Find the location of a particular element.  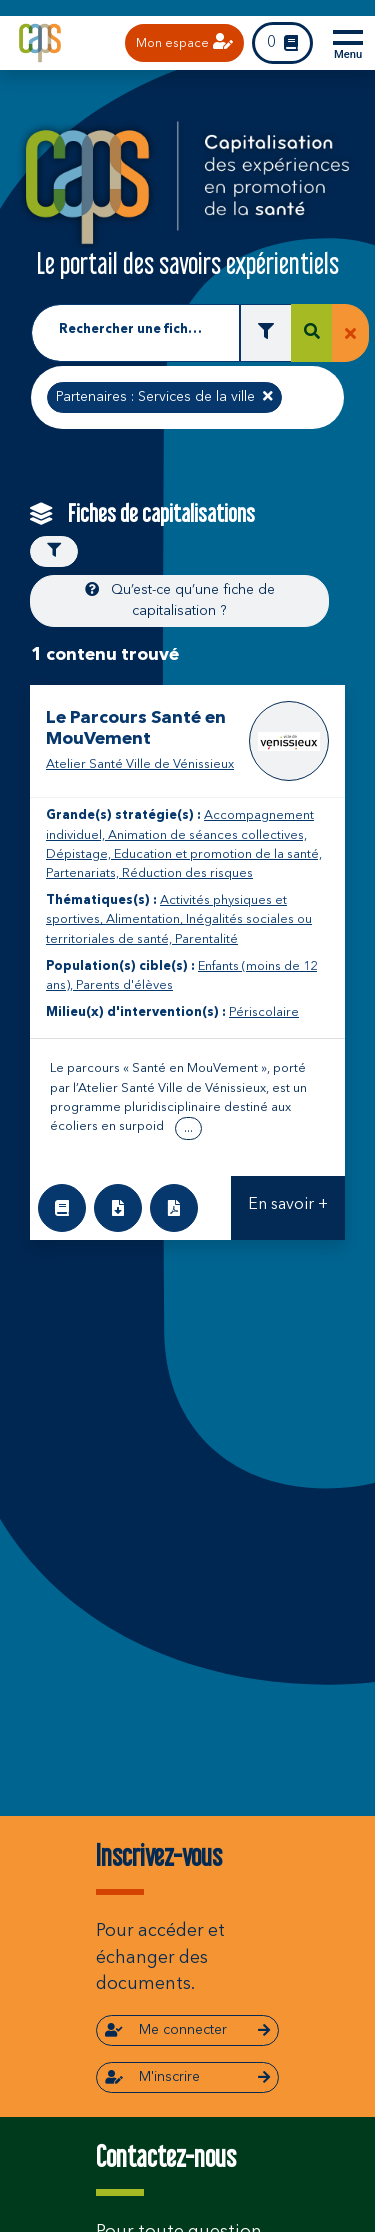

Partenariats, is located at coordinates (84, 873).